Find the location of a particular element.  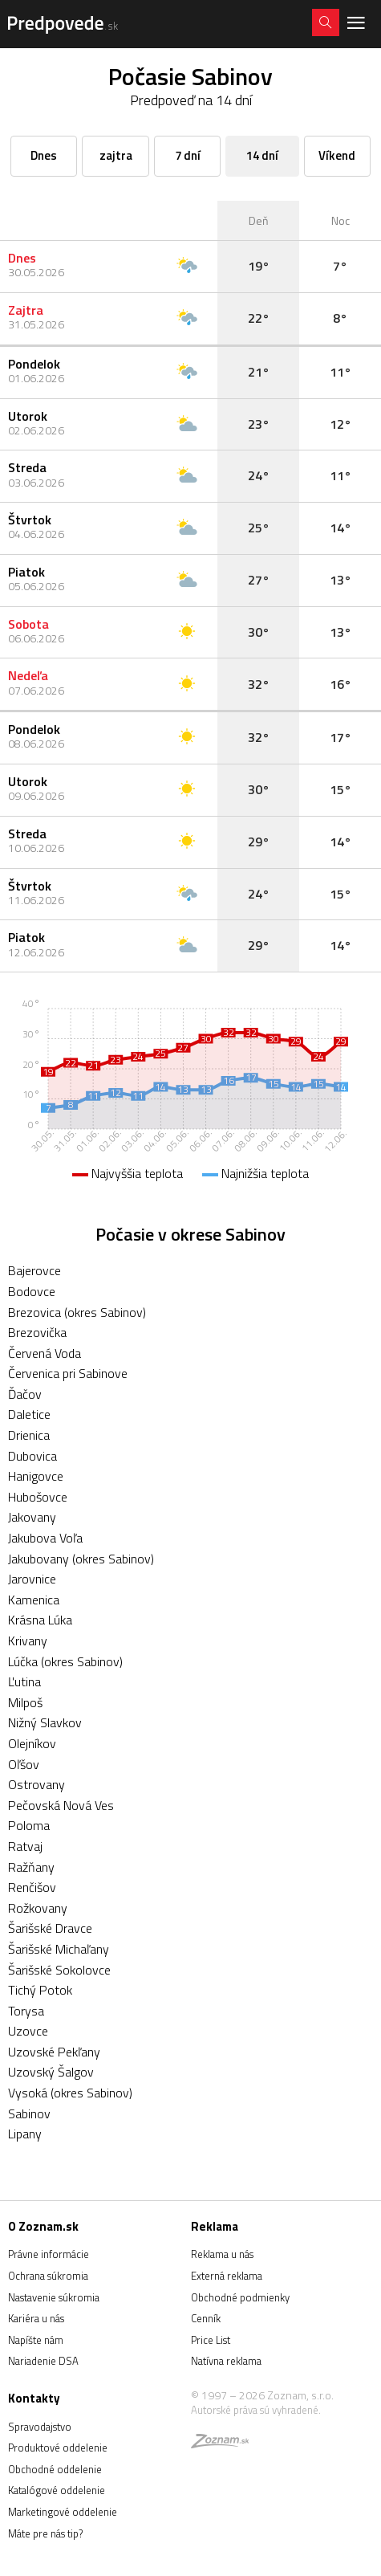

Šarišské Dravce is located at coordinates (50, 1928).